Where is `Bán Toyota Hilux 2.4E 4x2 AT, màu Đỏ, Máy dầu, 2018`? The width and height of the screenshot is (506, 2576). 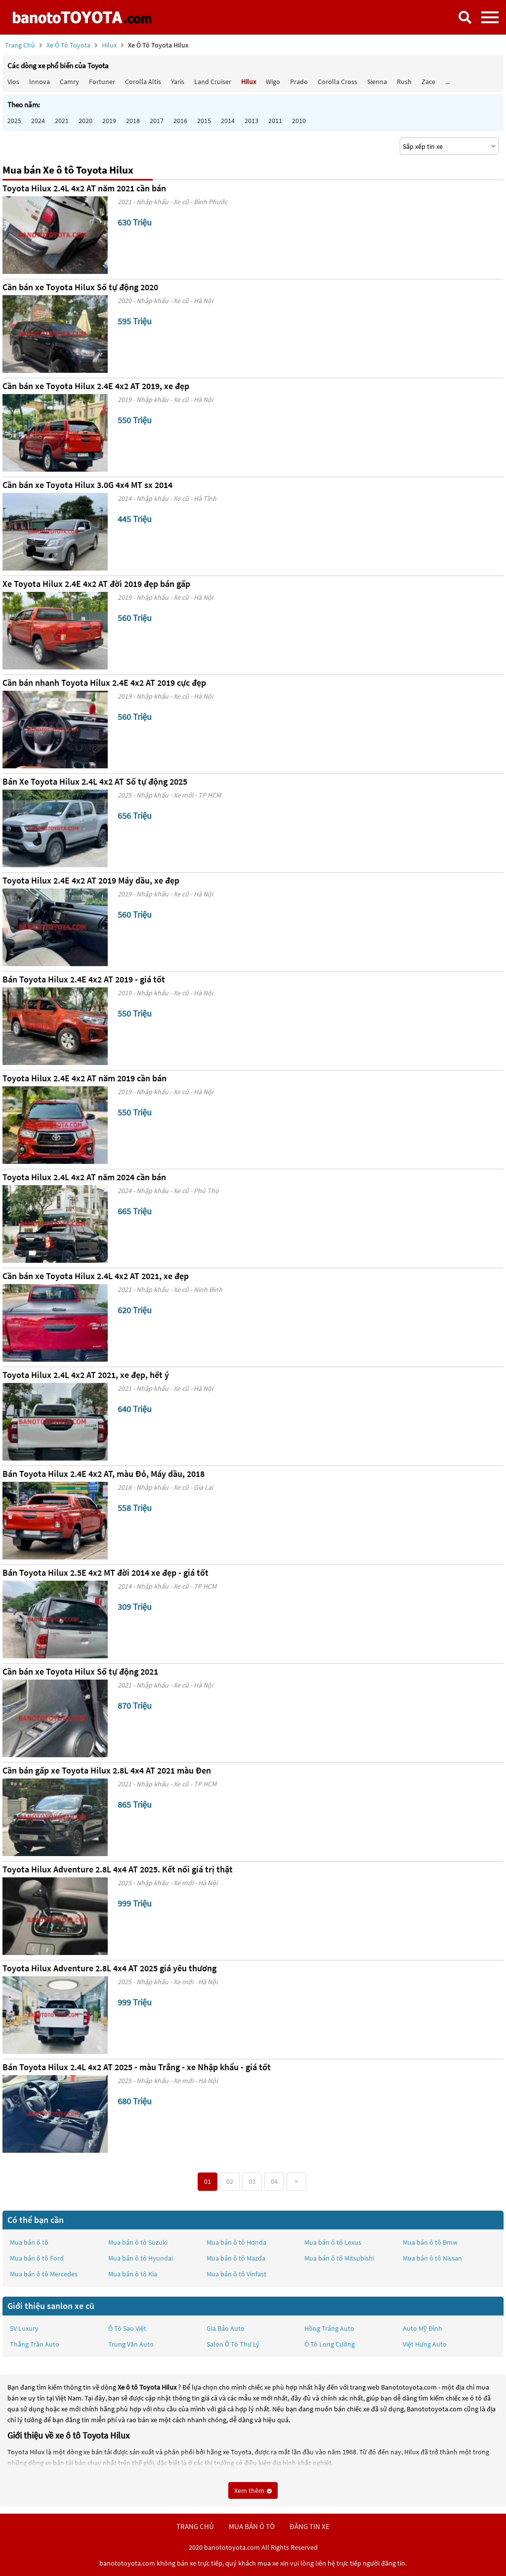 Bán Toyota Hilux 2.4E 4x2 AT, màu Đỏ, Máy dầu, 2018 is located at coordinates (103, 1473).